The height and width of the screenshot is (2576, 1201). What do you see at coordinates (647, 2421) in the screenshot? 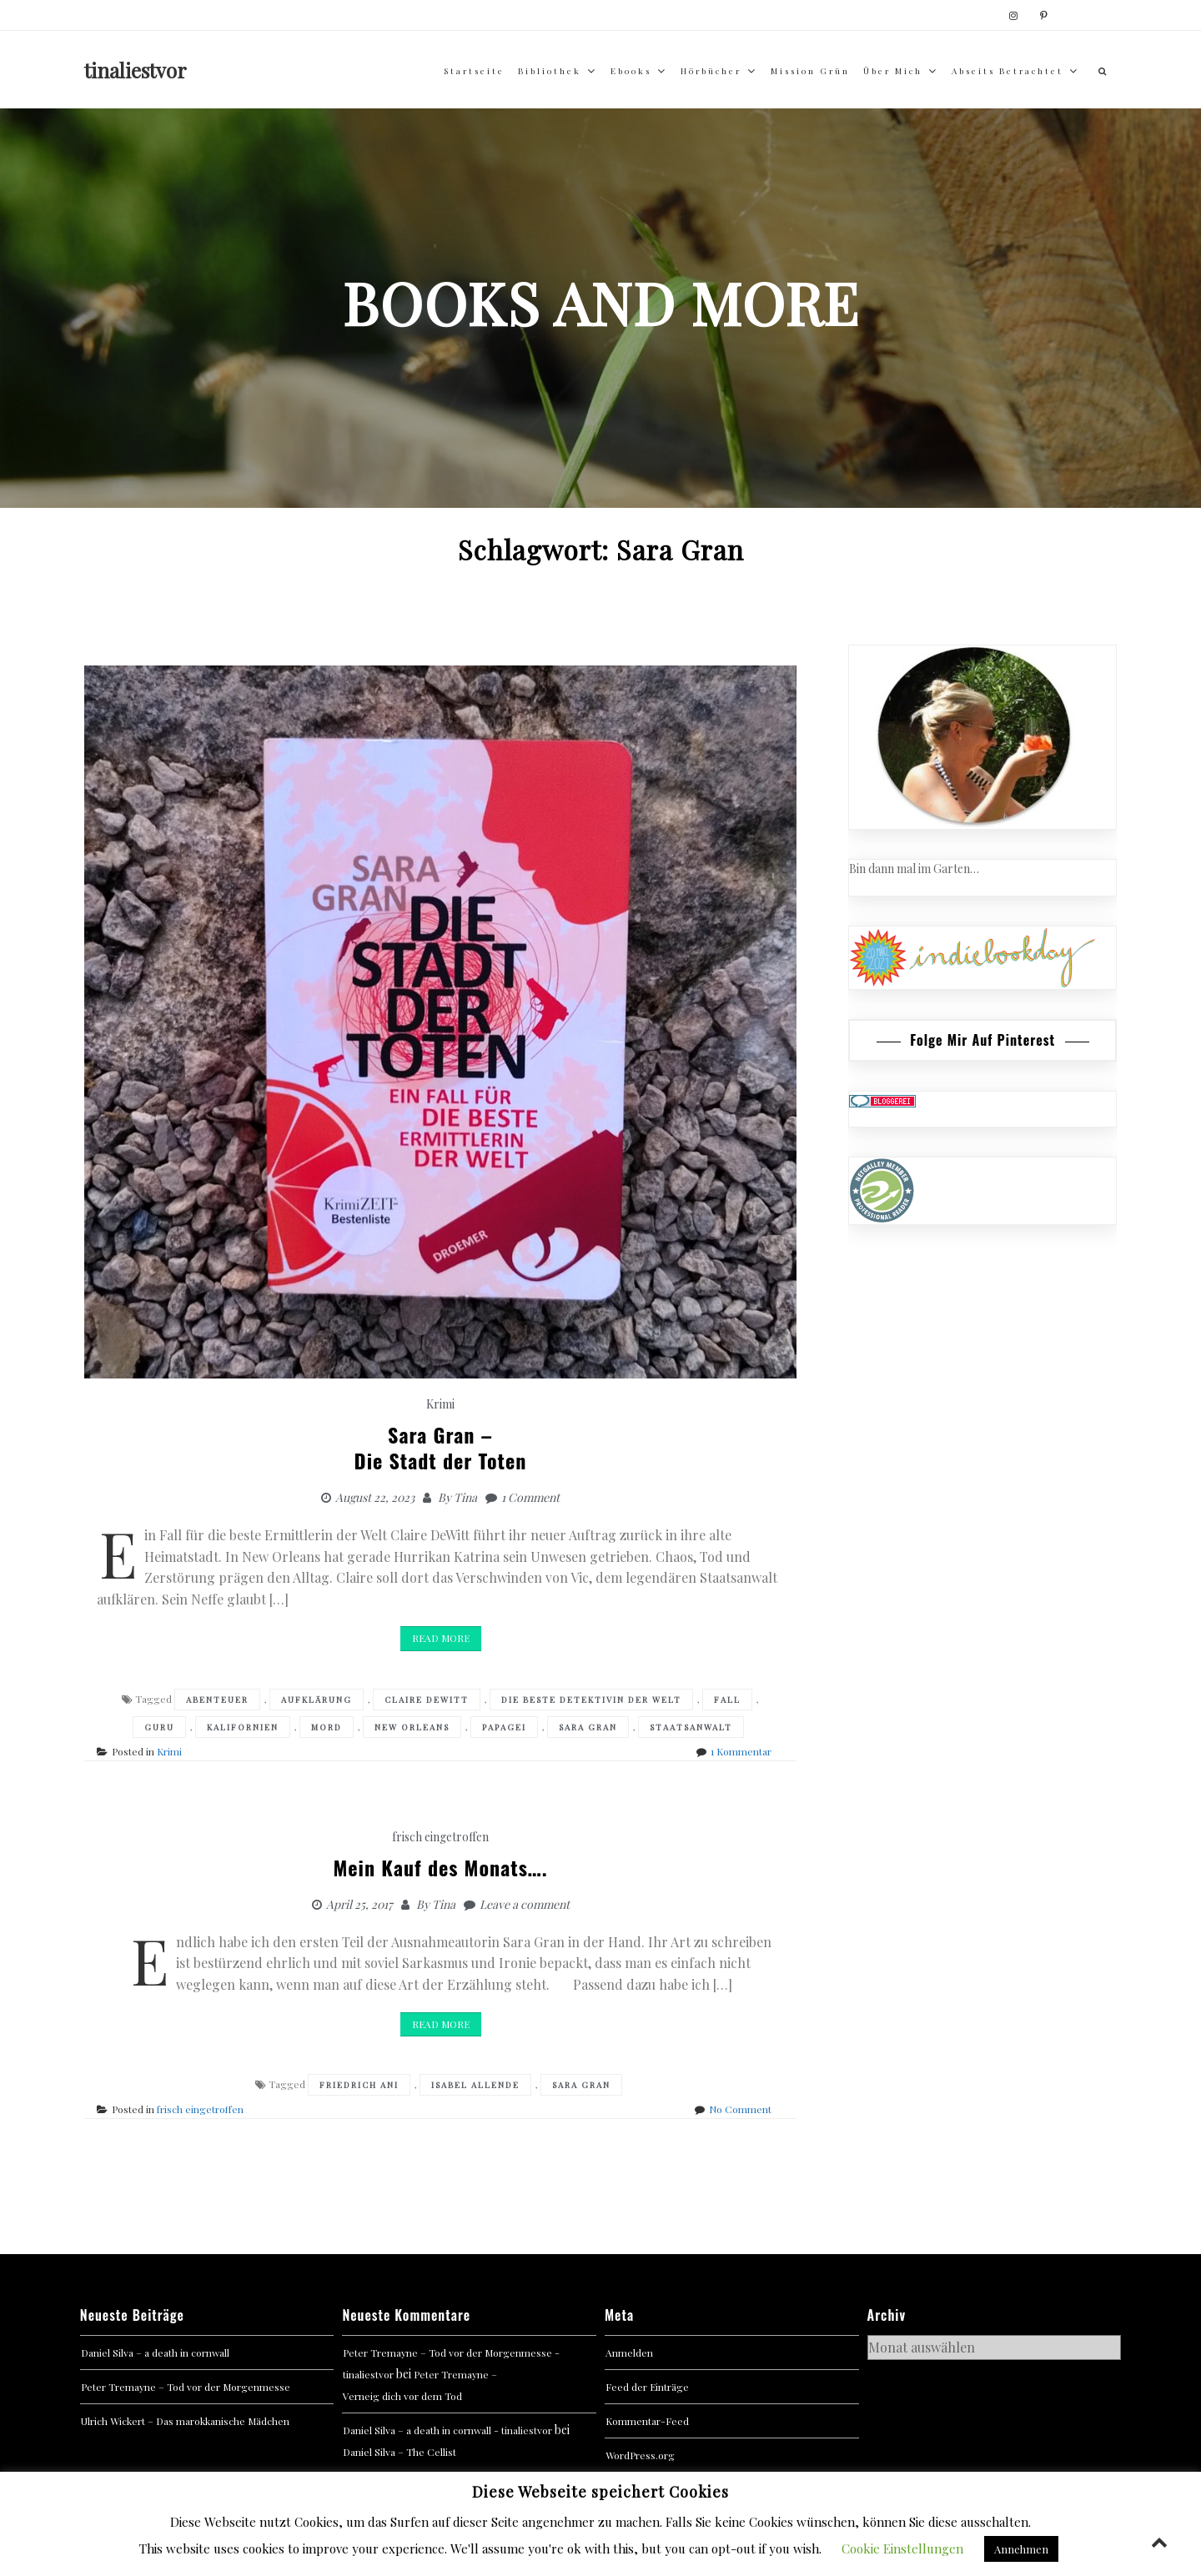
I see `Kommentar-Feed` at bounding box center [647, 2421].